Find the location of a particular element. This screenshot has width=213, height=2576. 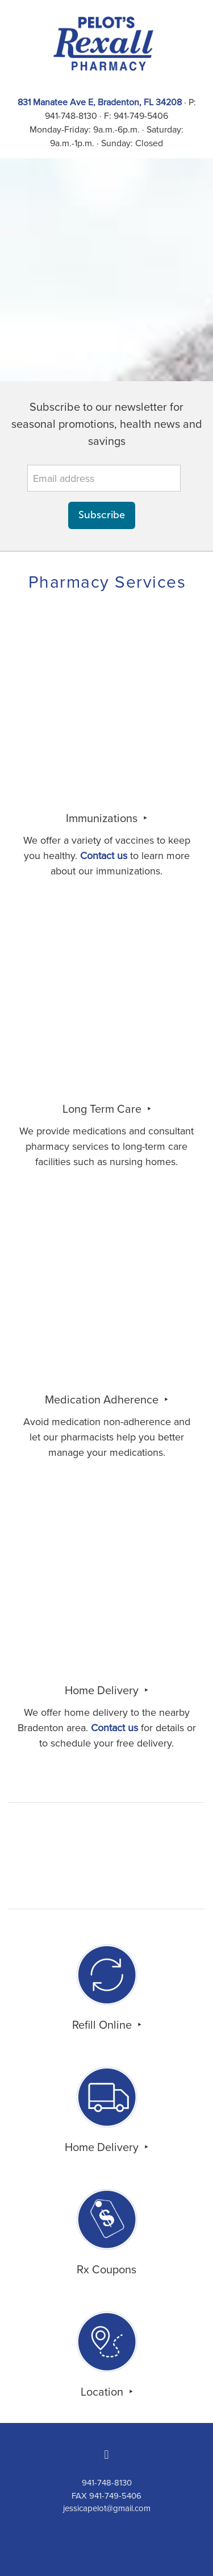

Subscribe is located at coordinates (101, 515).